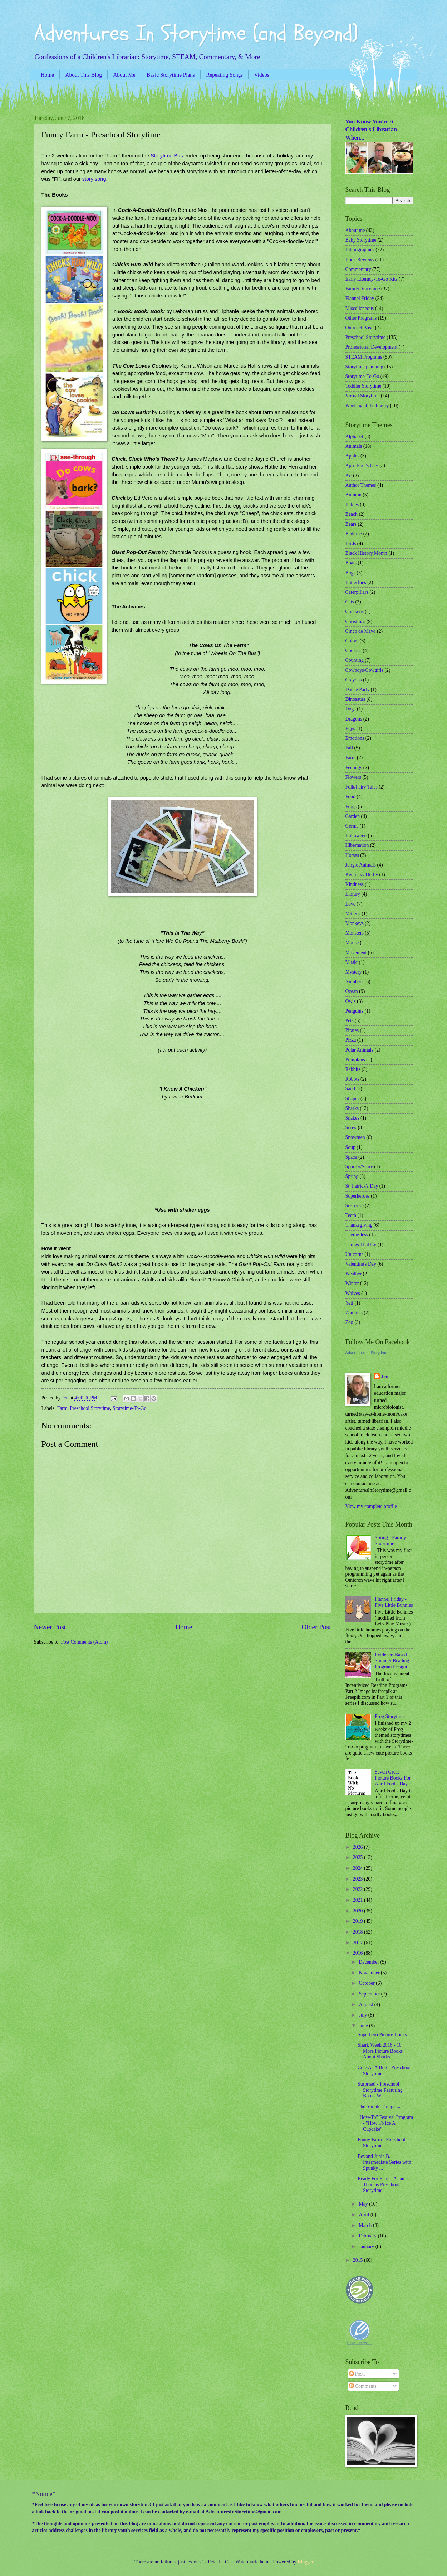 The width and height of the screenshot is (447, 2576). Describe the element at coordinates (354, 933) in the screenshot. I see `Monsters` at that location.